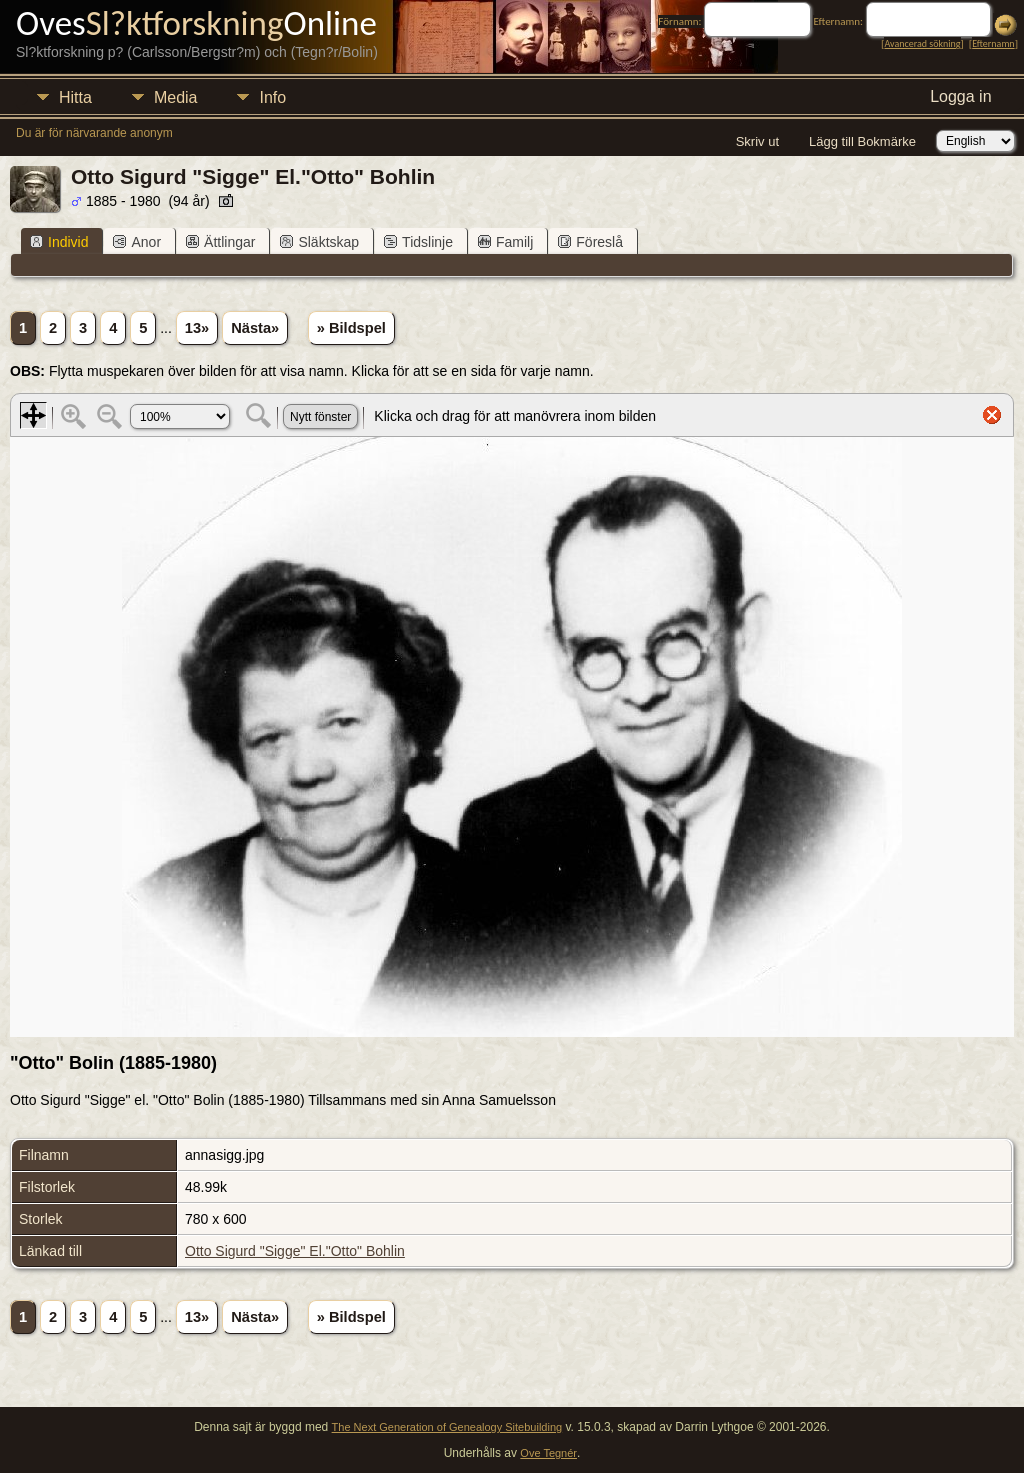  What do you see at coordinates (197, 328) in the screenshot?
I see `13»` at bounding box center [197, 328].